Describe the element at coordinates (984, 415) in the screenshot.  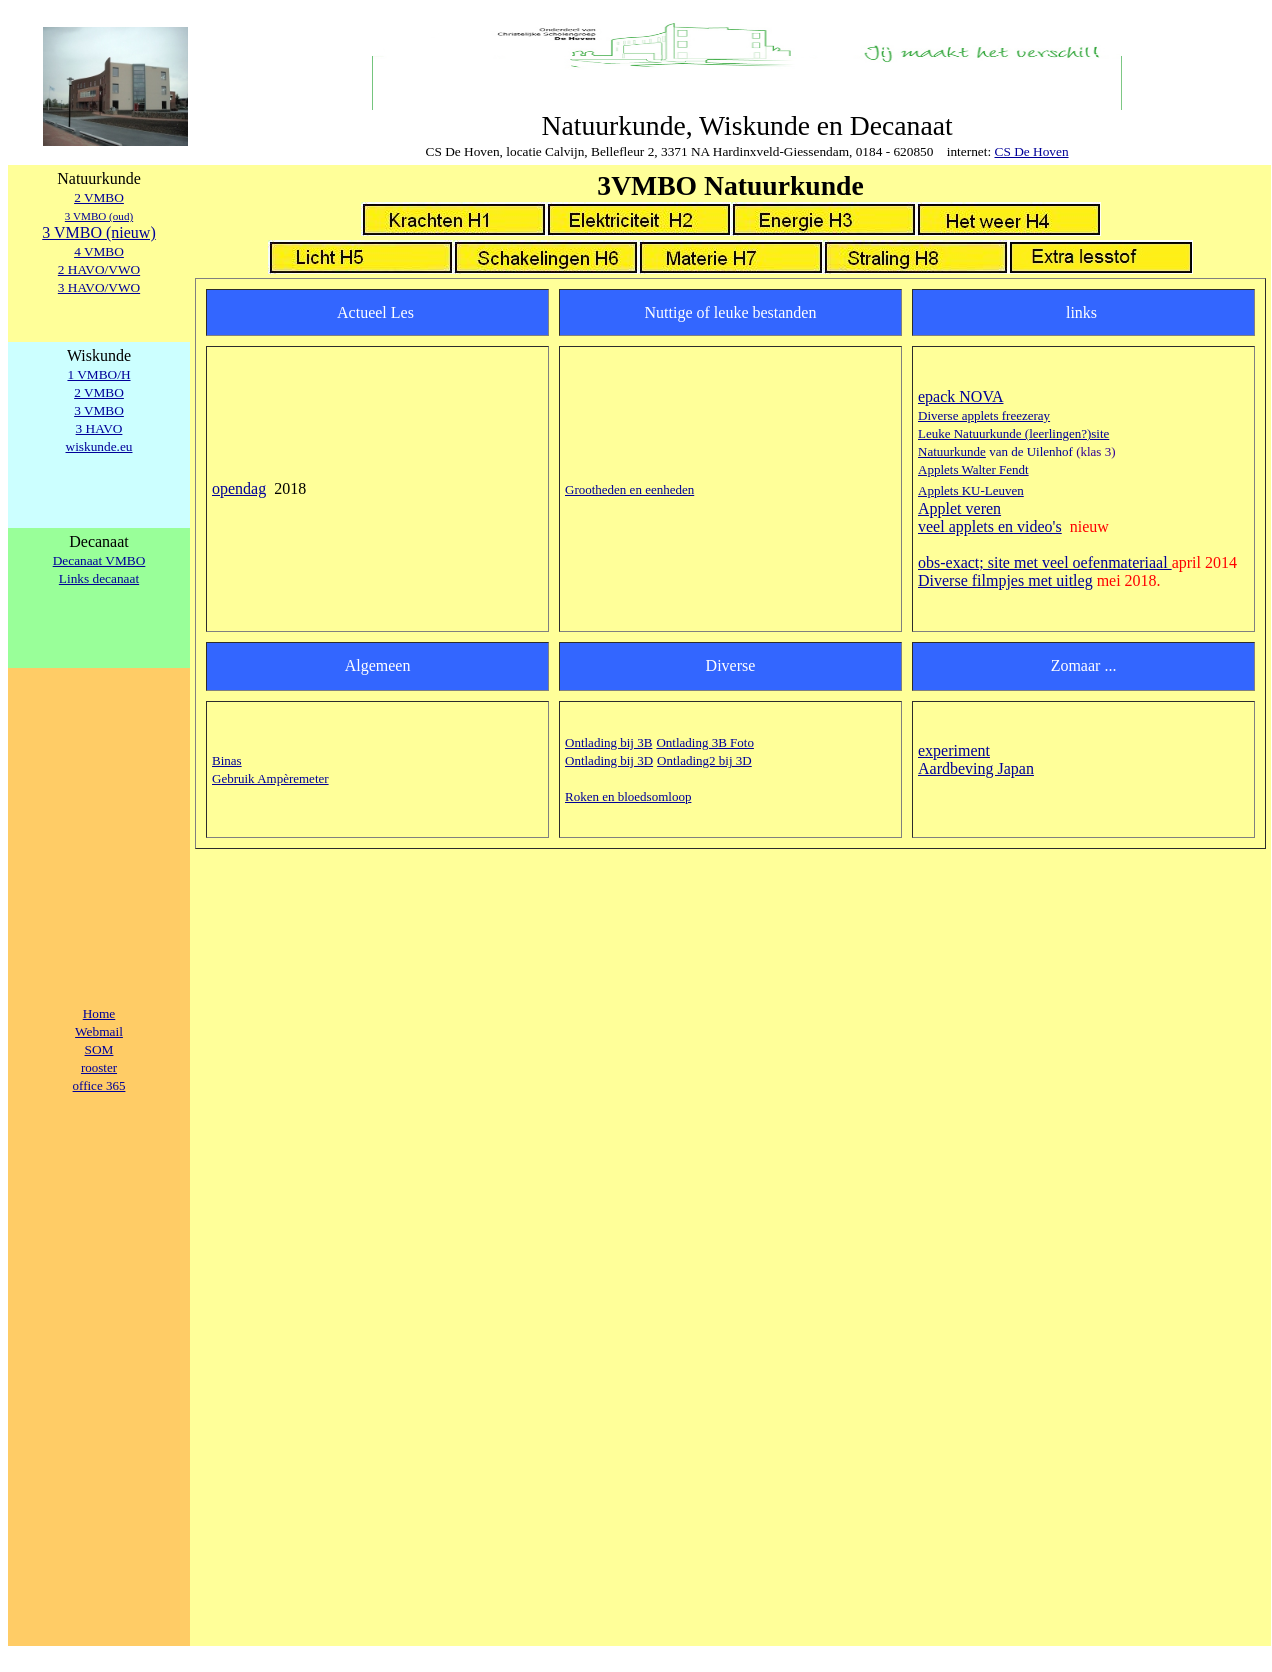
I see `Diverse applets freezeray` at that location.